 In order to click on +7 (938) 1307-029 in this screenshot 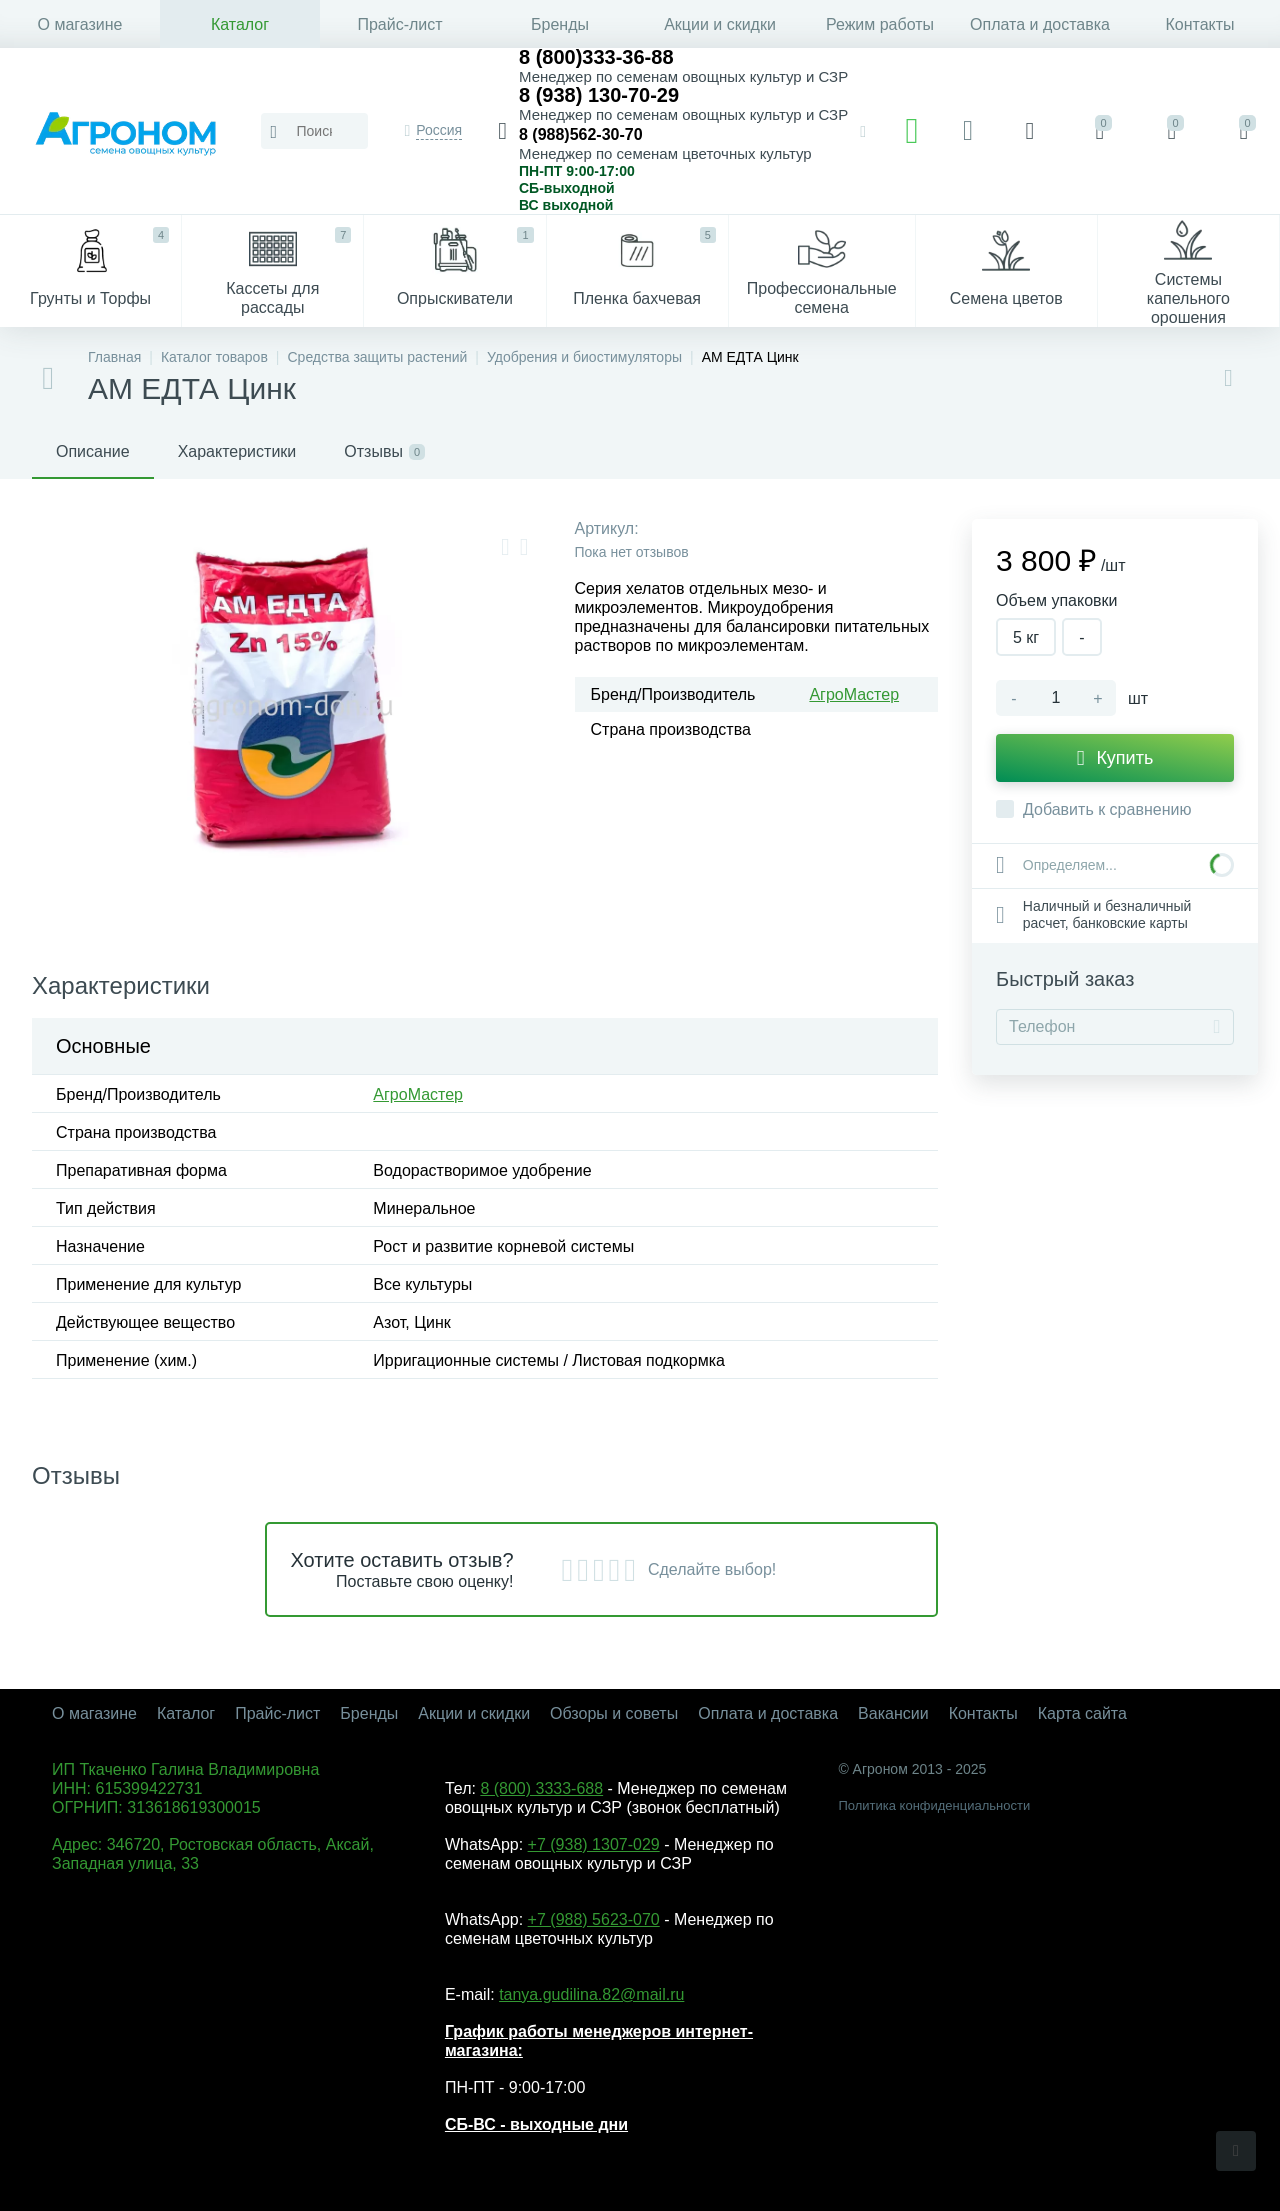, I will do `click(594, 1844)`.